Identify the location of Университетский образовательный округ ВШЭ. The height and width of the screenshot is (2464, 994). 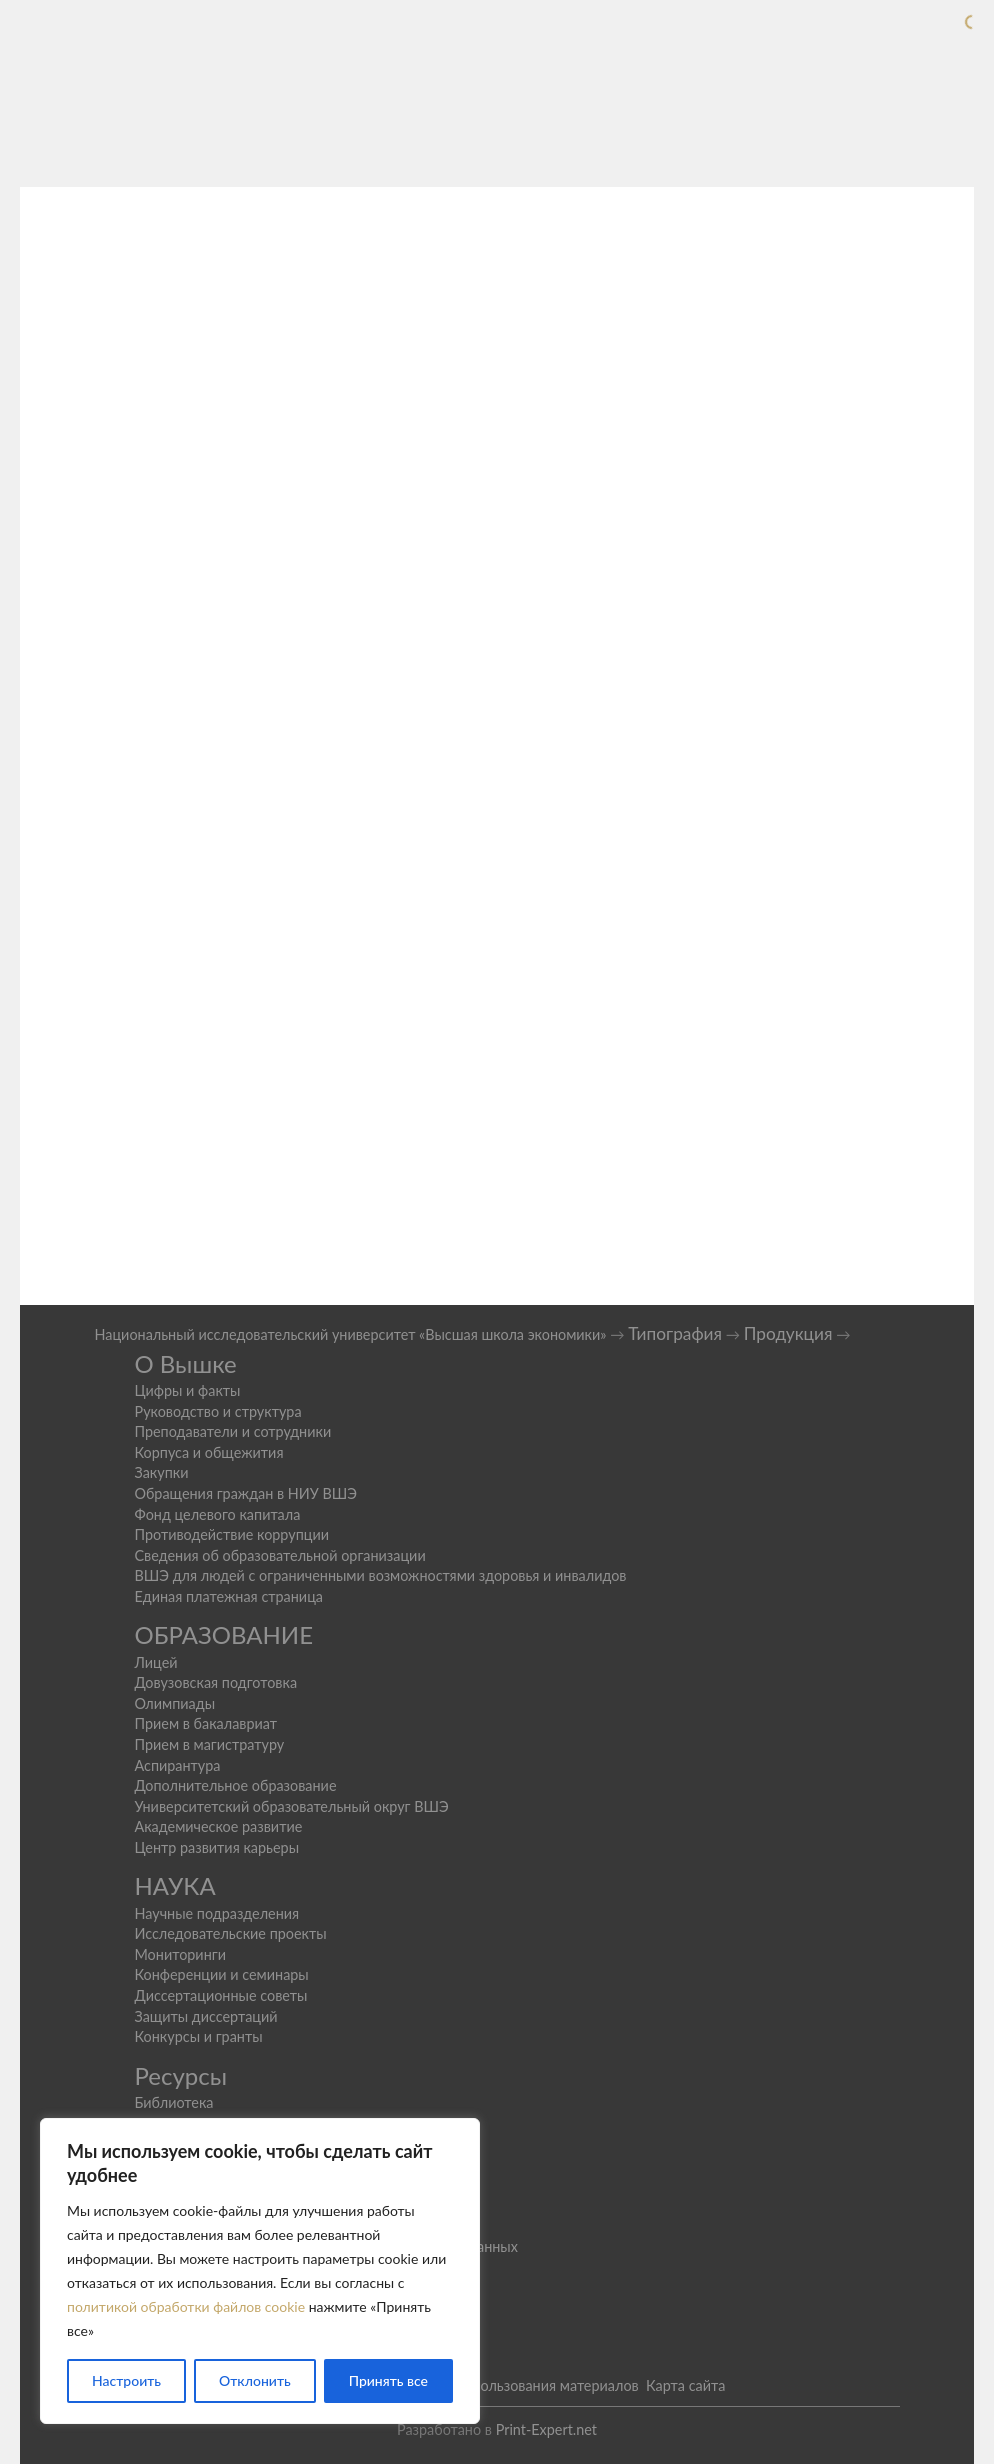
(291, 1806).